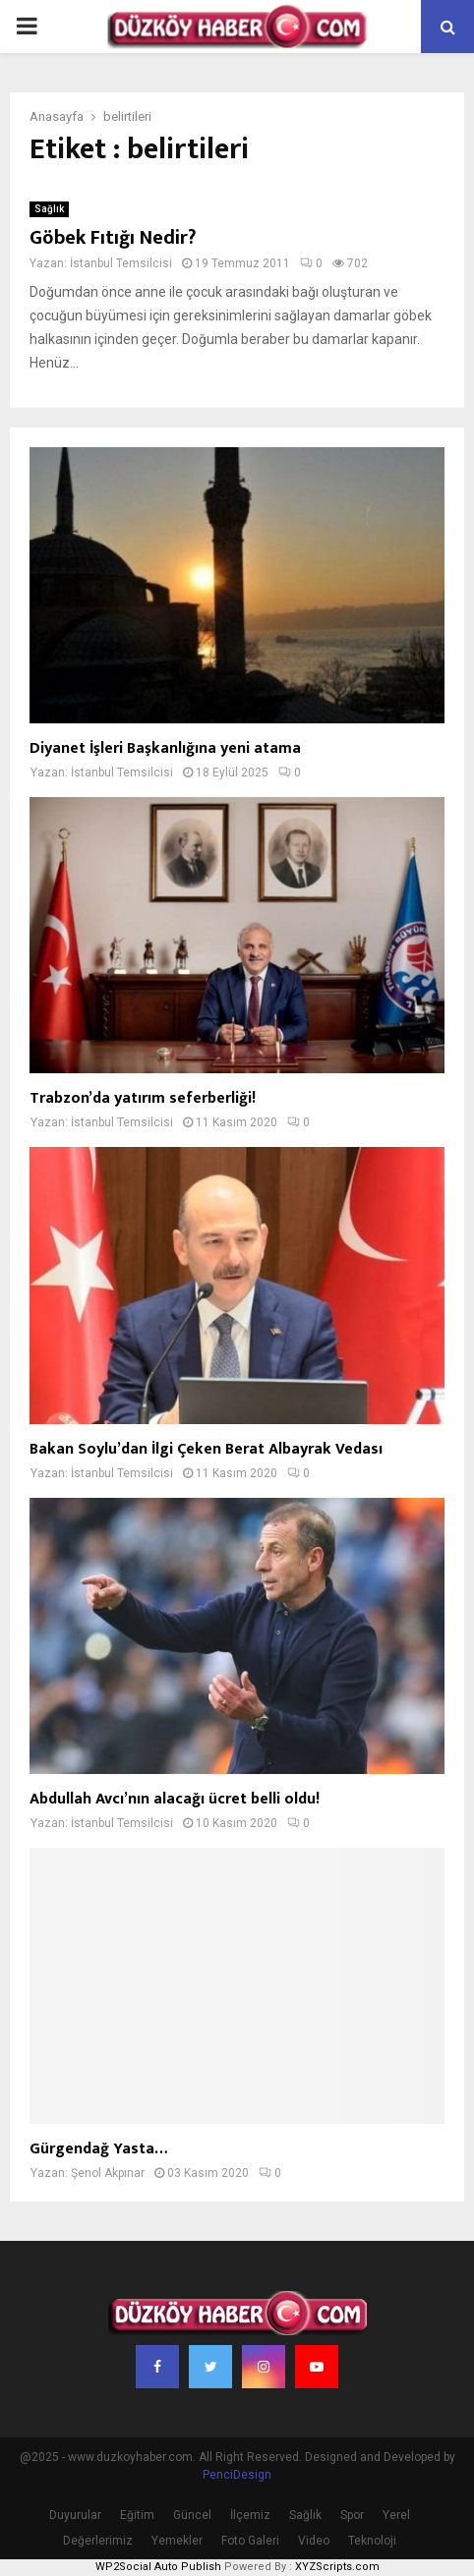  I want to click on Video, so click(313, 2540).